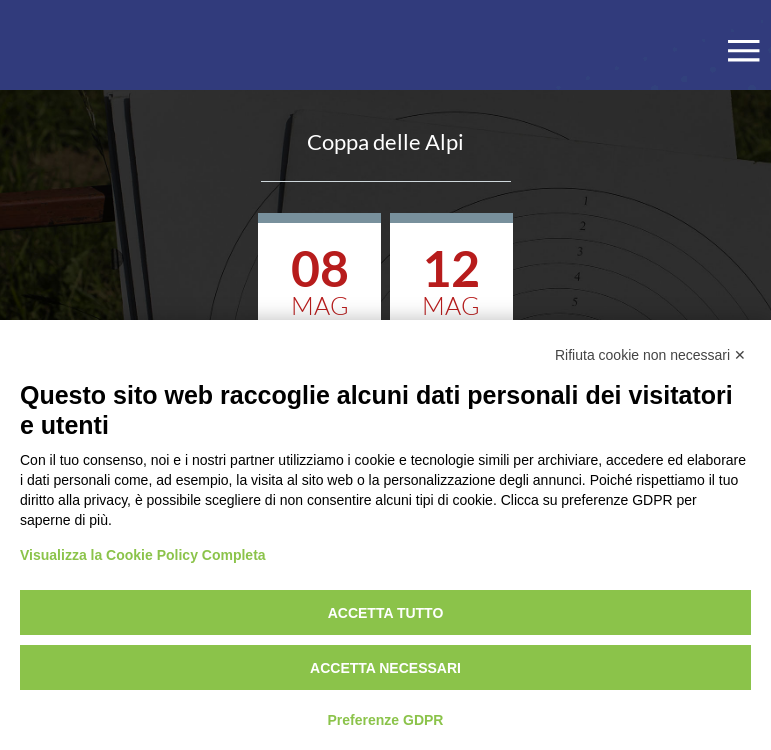 The height and width of the screenshot is (750, 771). Describe the element at coordinates (386, 720) in the screenshot. I see `Preferenze GDPR` at that location.